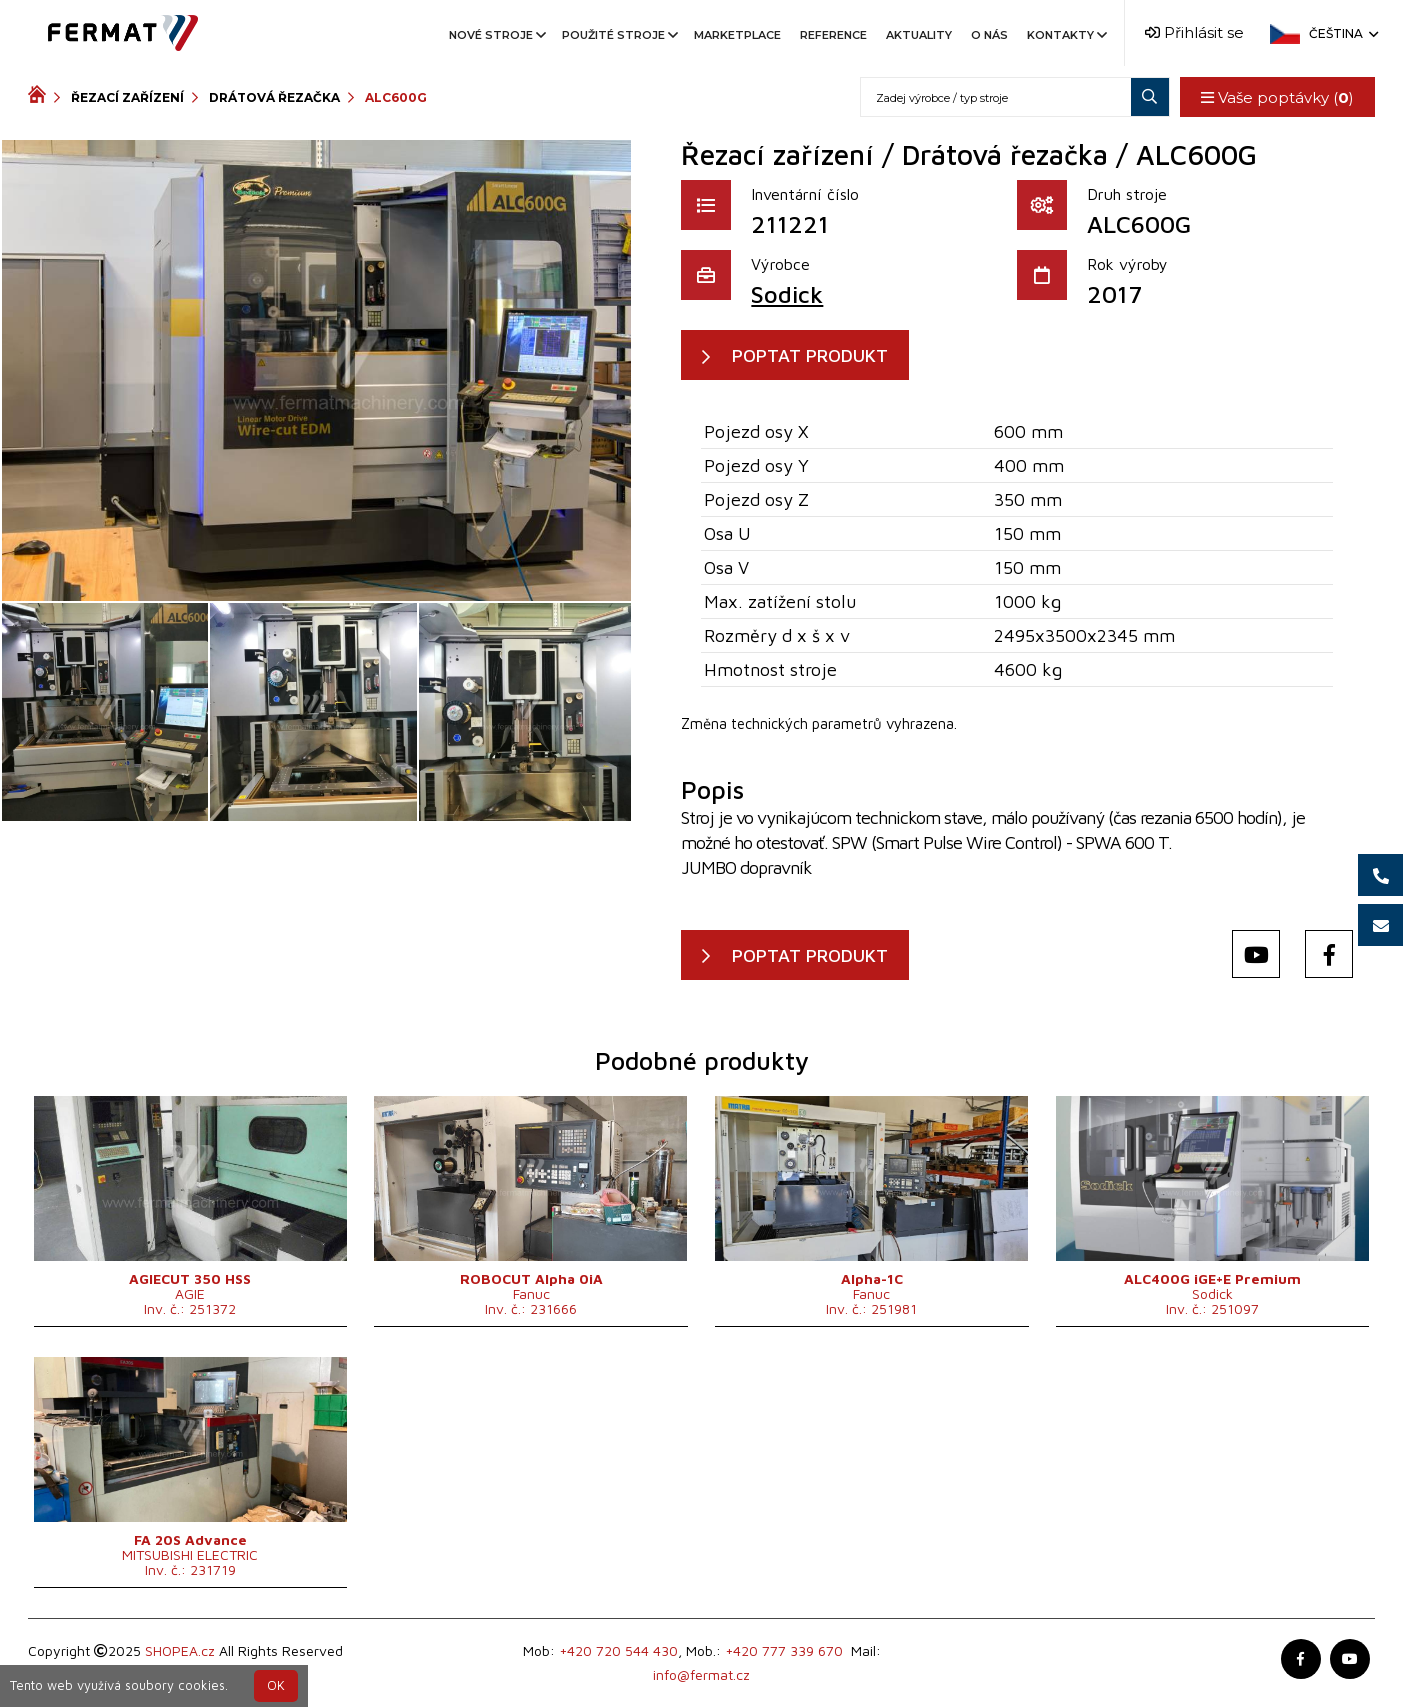 Image resolution: width=1403 pixels, height=1707 pixels. I want to click on Řezací zařízení, so click(127, 97).